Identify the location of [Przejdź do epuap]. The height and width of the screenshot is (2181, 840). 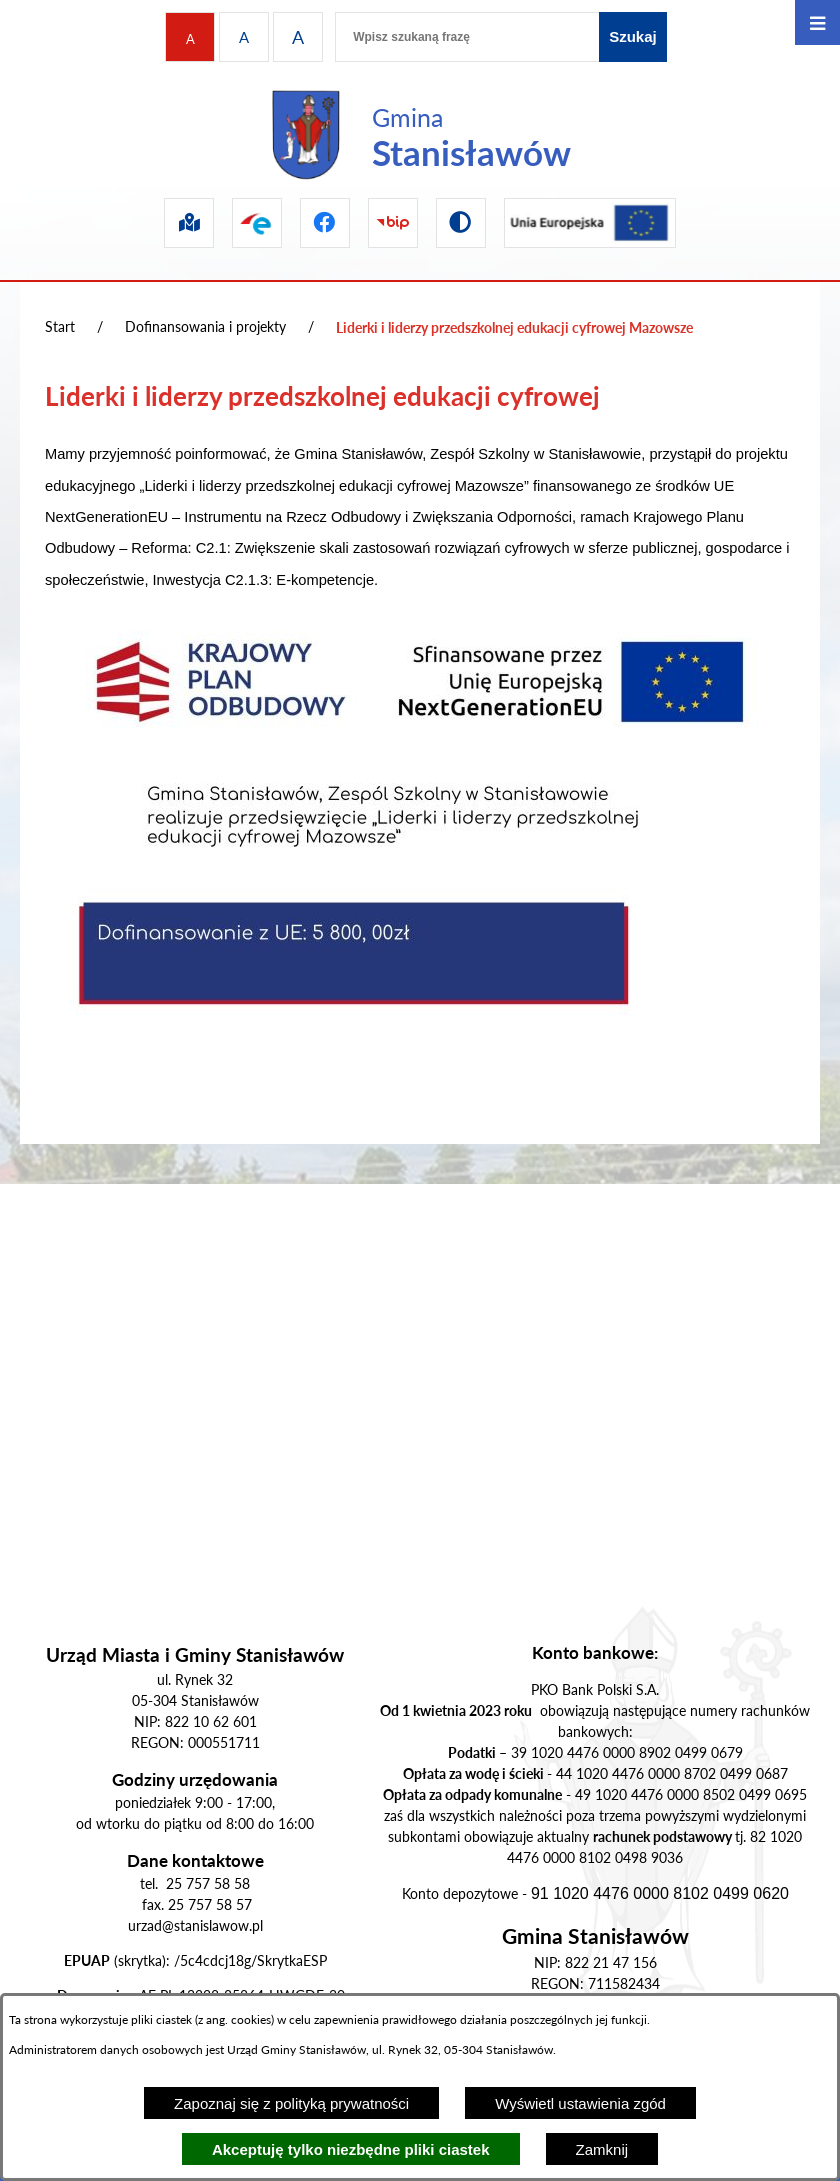
(257, 223).